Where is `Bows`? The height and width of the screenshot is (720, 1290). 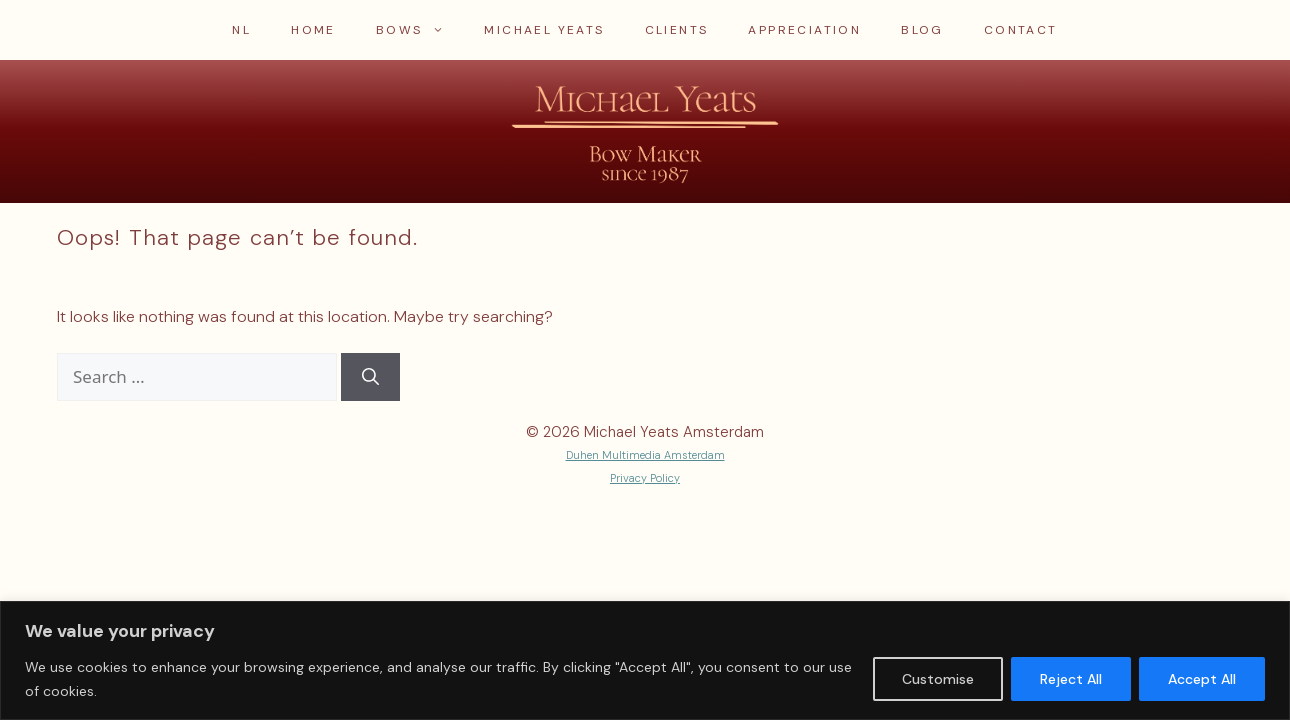 Bows is located at coordinates (420, 30).